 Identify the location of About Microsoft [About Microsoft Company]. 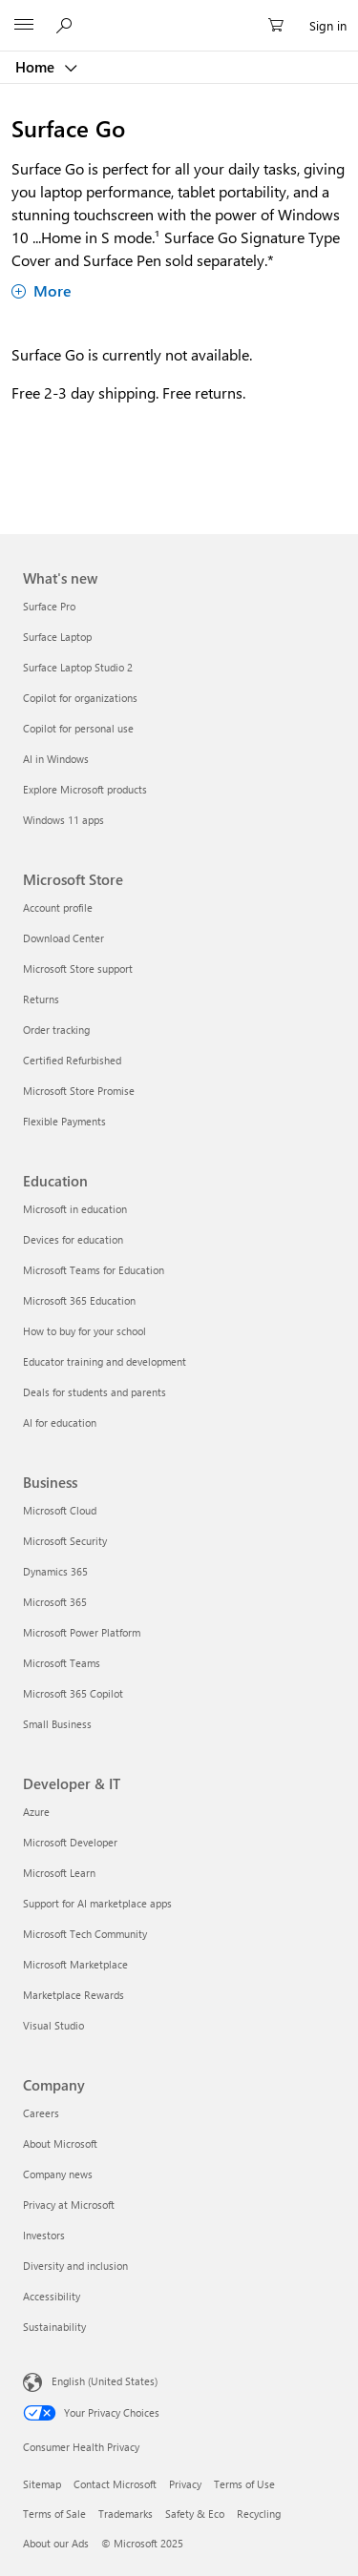
(60, 2143).